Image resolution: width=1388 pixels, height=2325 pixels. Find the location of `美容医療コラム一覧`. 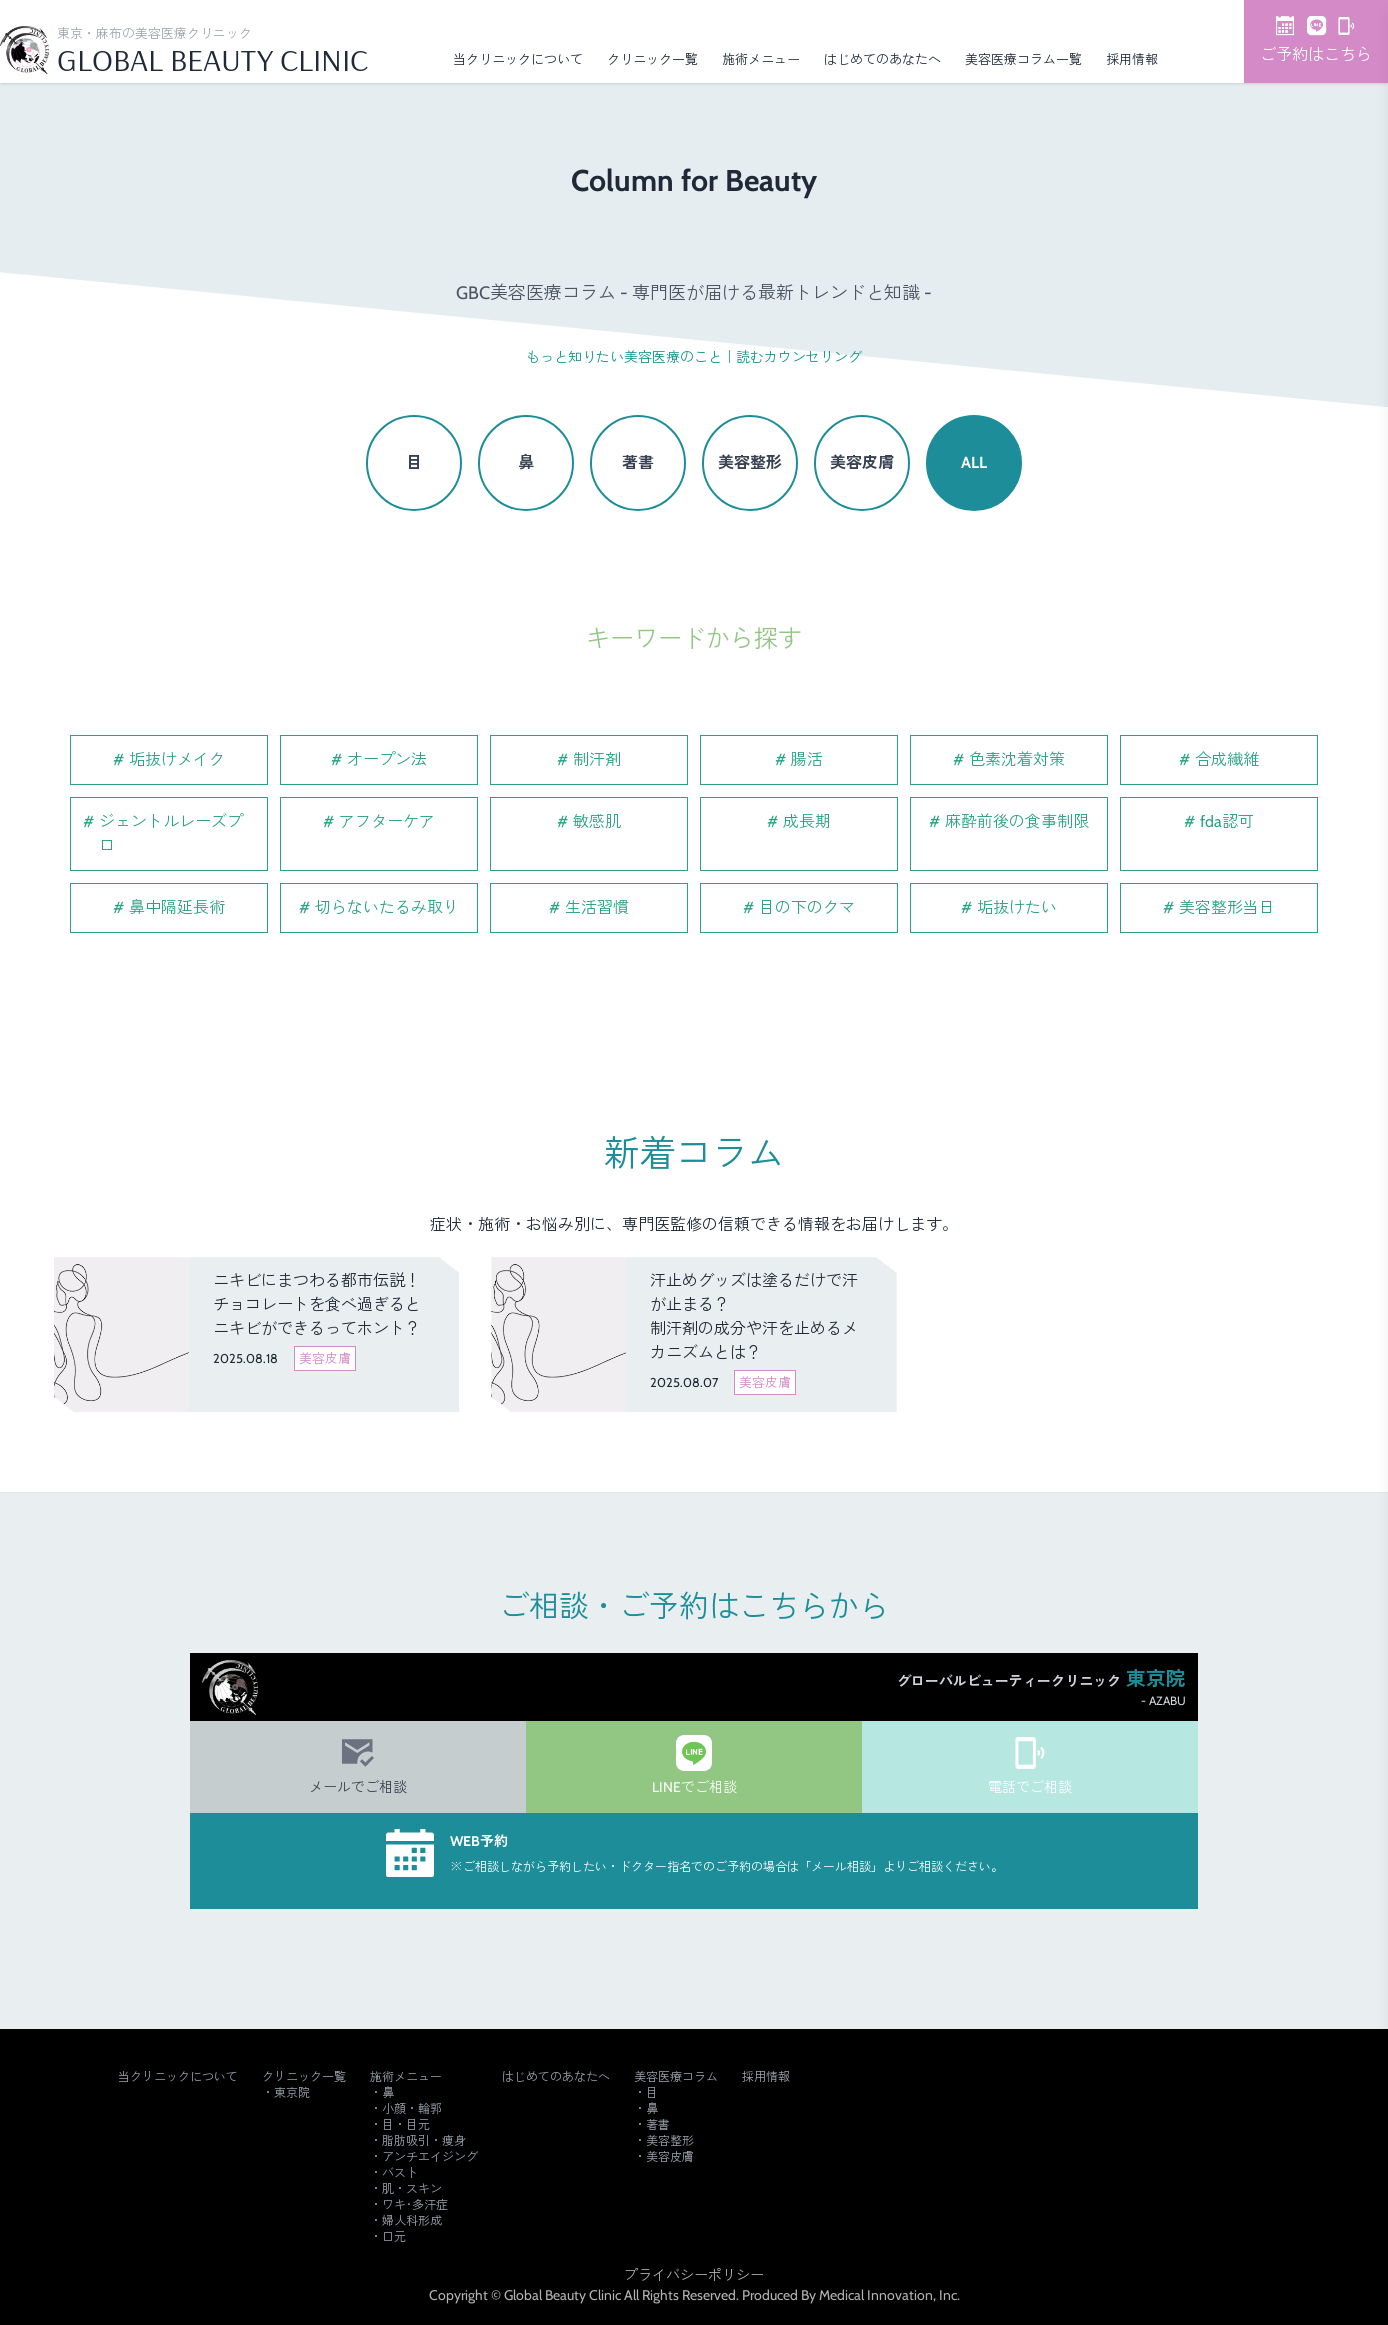

美容医療コラム一覧 is located at coordinates (1023, 59).